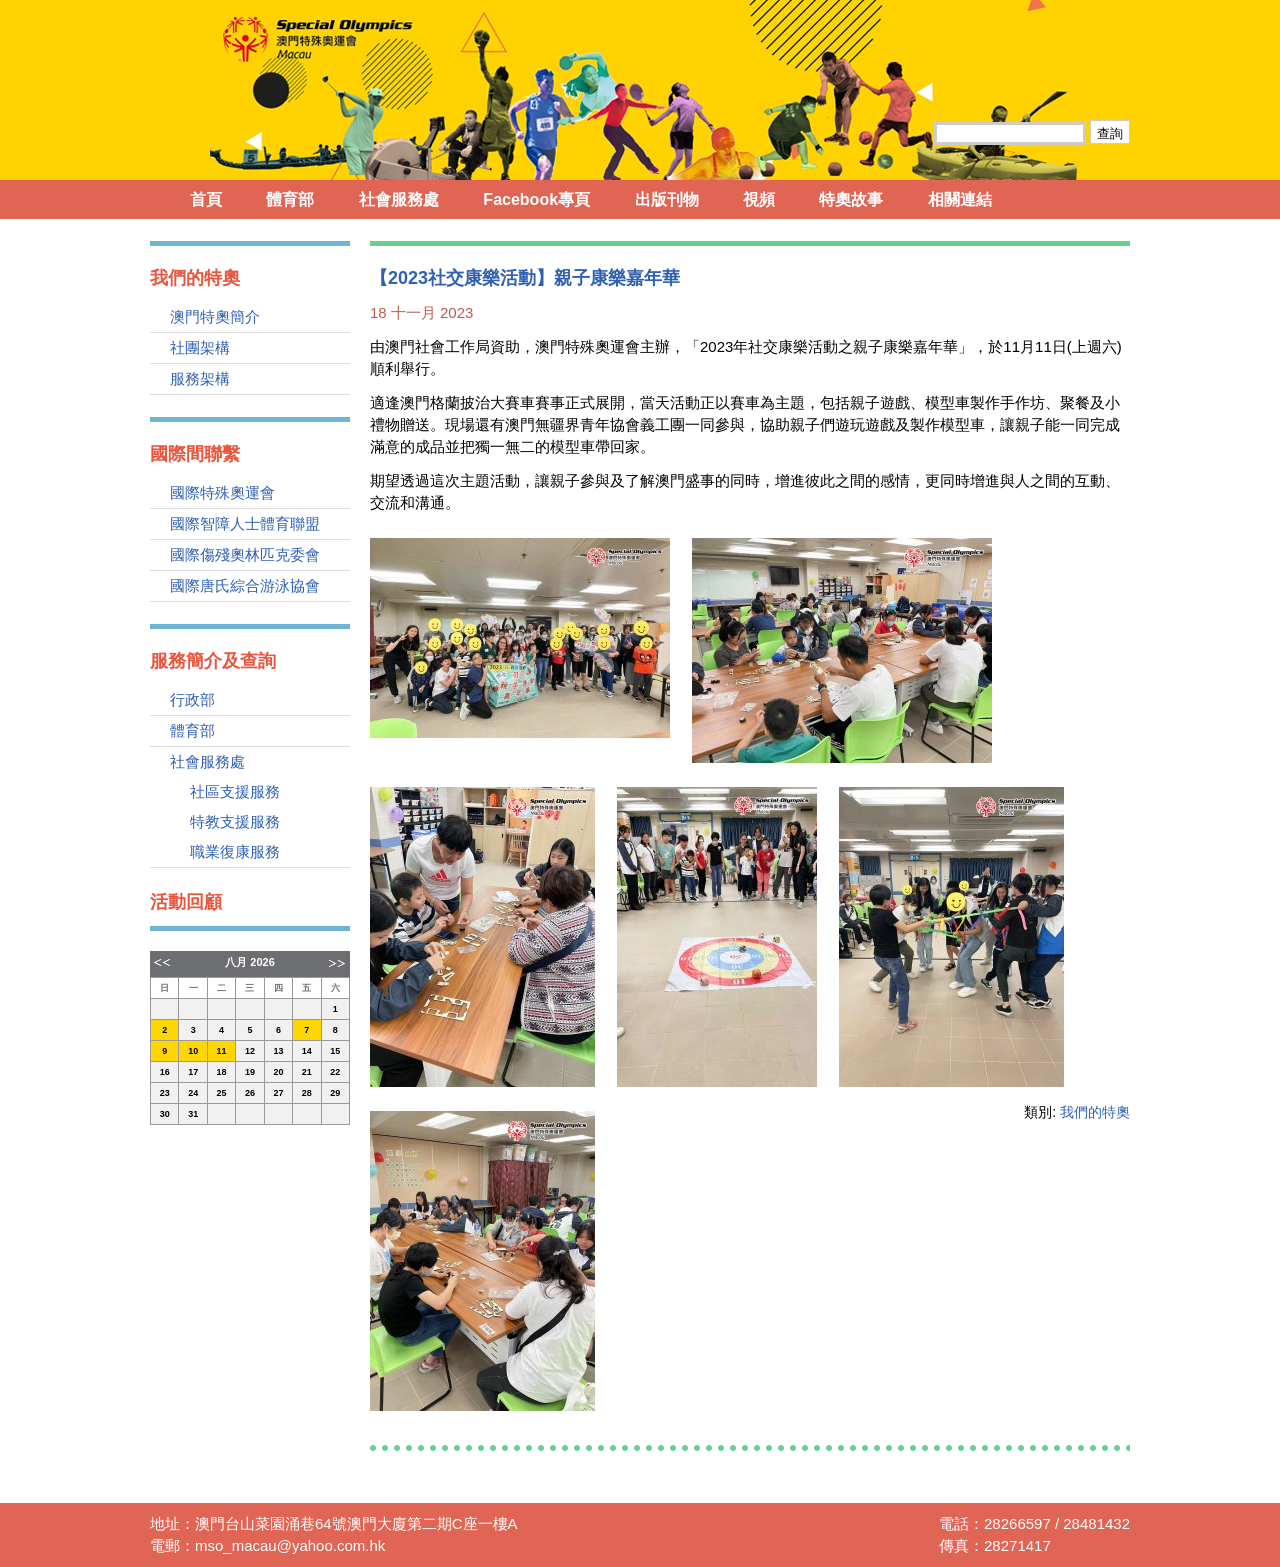 Image resolution: width=1280 pixels, height=1567 pixels. I want to click on 12, so click(250, 1051).